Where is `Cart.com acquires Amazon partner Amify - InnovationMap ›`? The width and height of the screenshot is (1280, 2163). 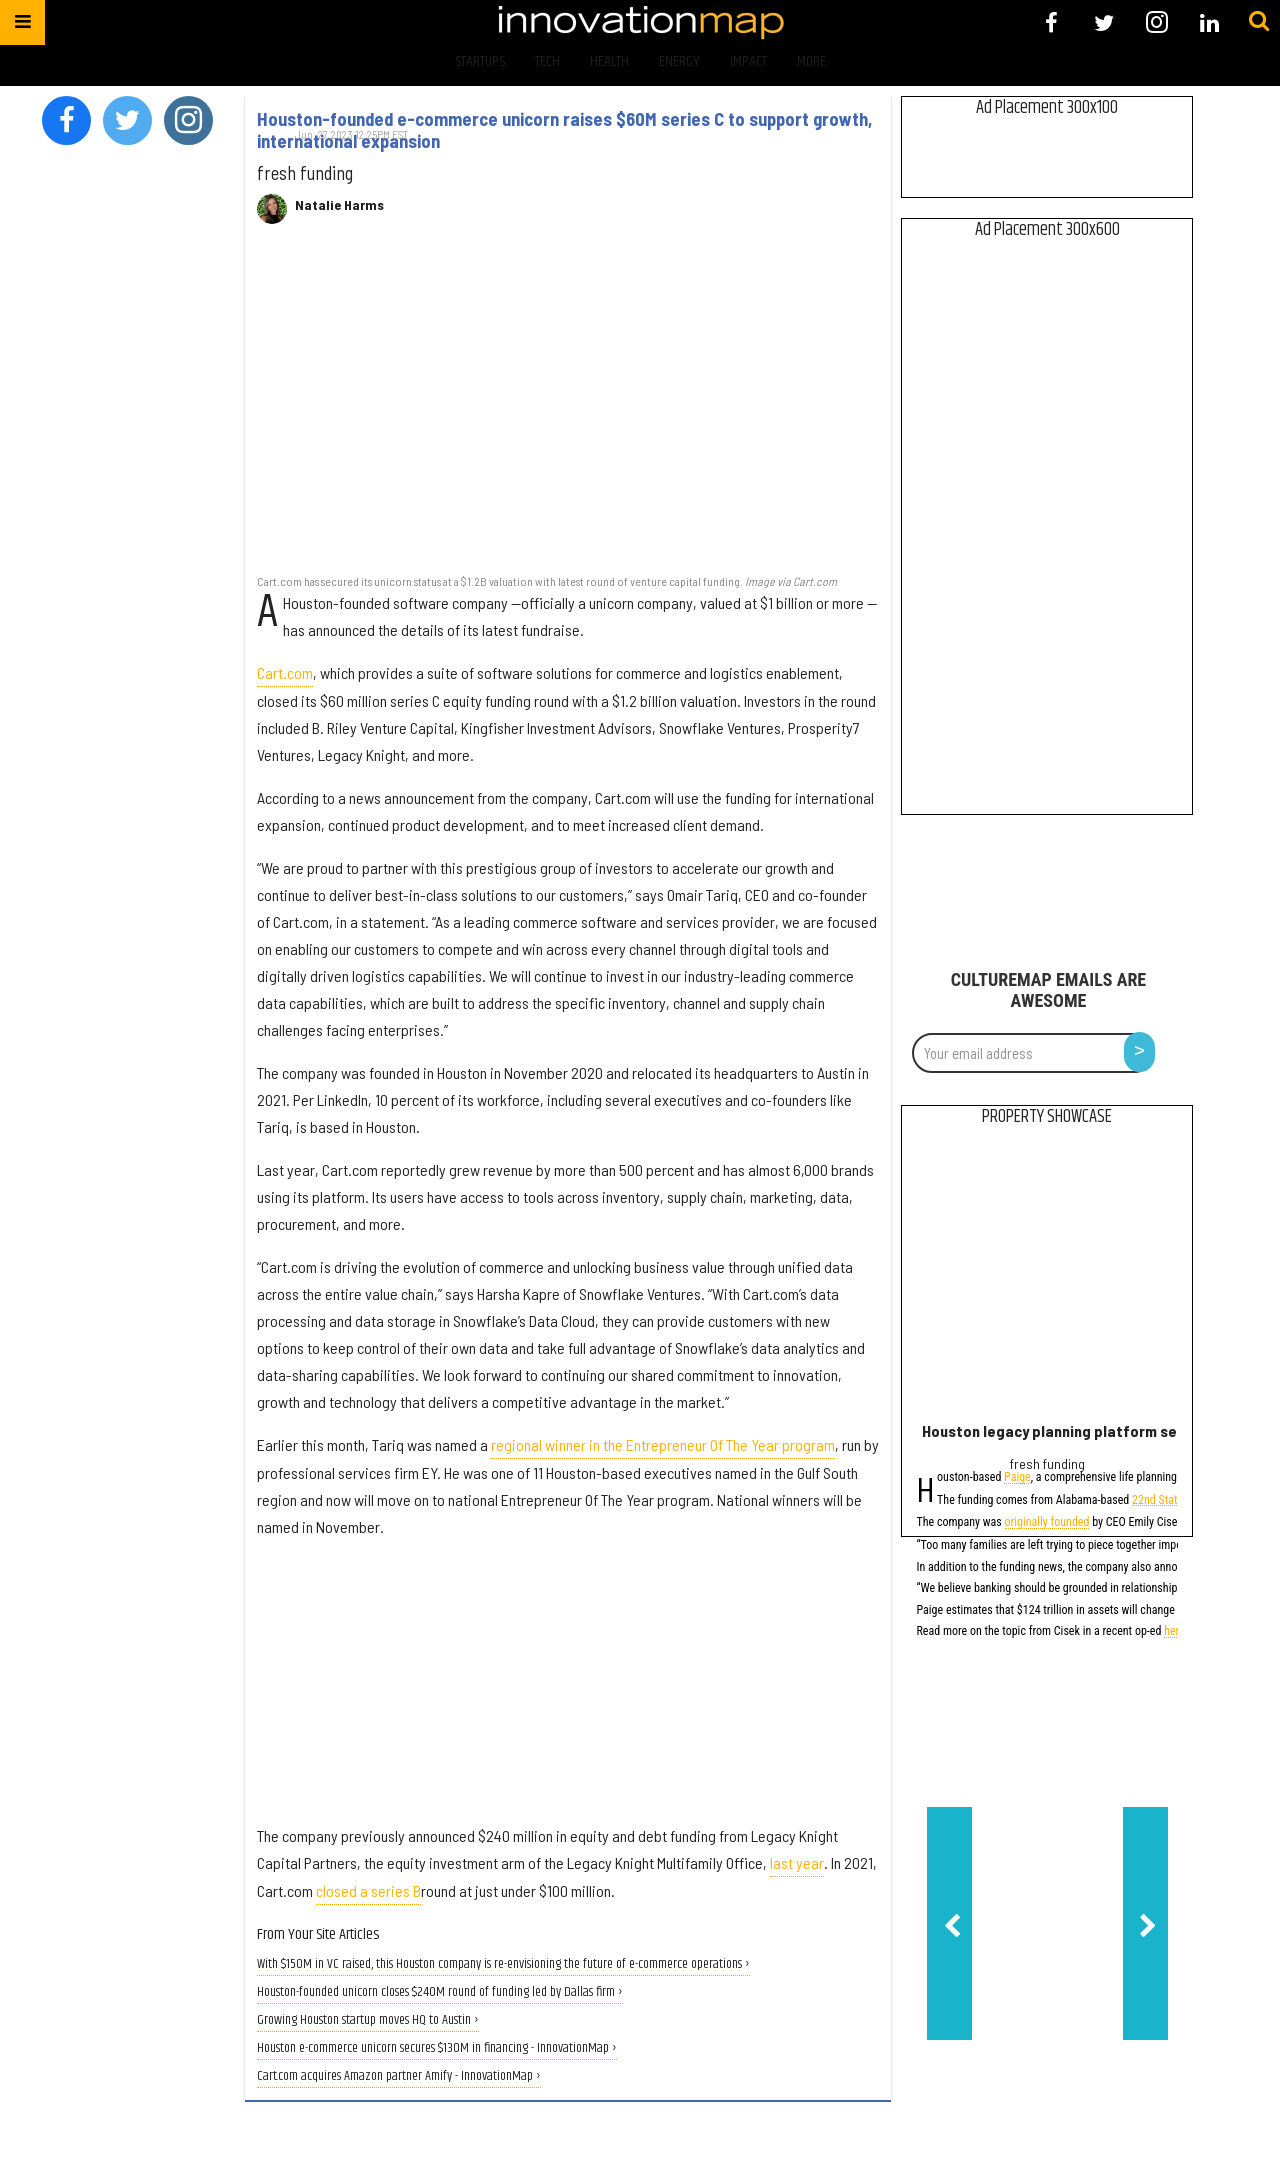
Cart.com acquires Amazon partner Amify - InnovationMap › is located at coordinates (399, 2076).